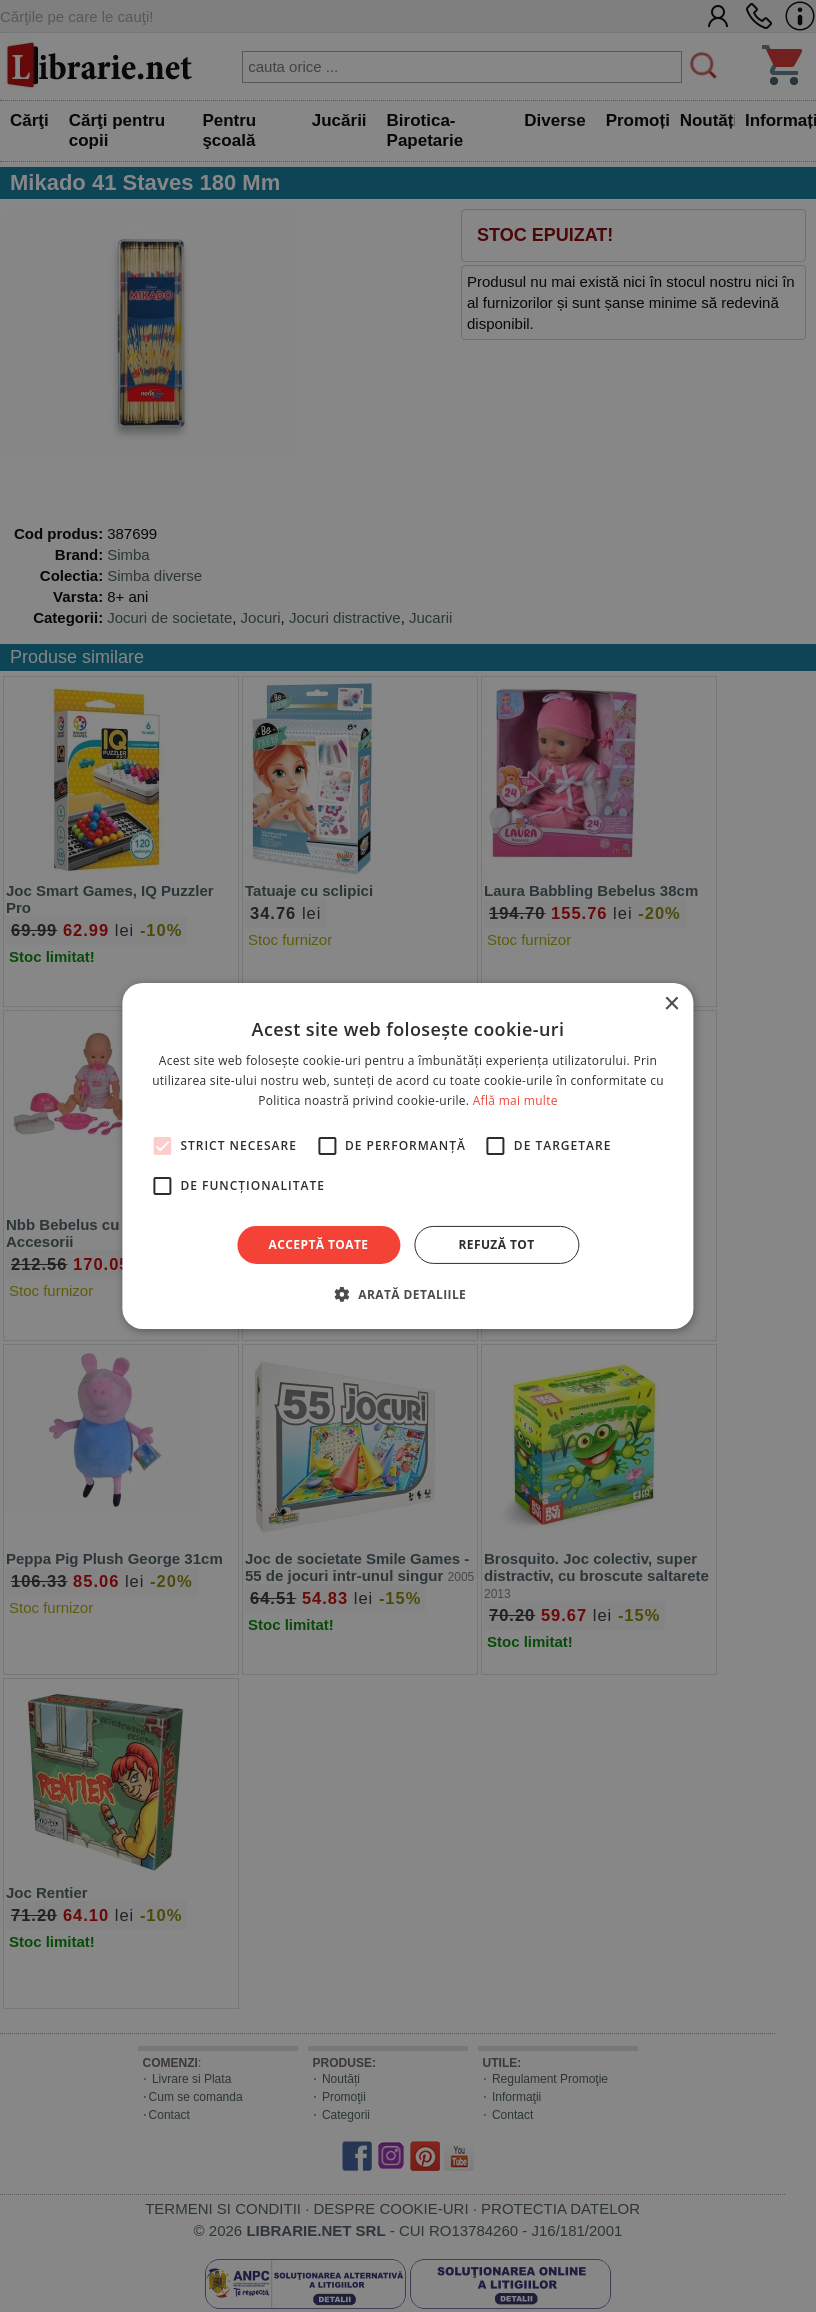 This screenshot has height=2312, width=816. Describe the element at coordinates (515, 1100) in the screenshot. I see `Află mai multe [Află mai multe, opens a new window]` at that location.